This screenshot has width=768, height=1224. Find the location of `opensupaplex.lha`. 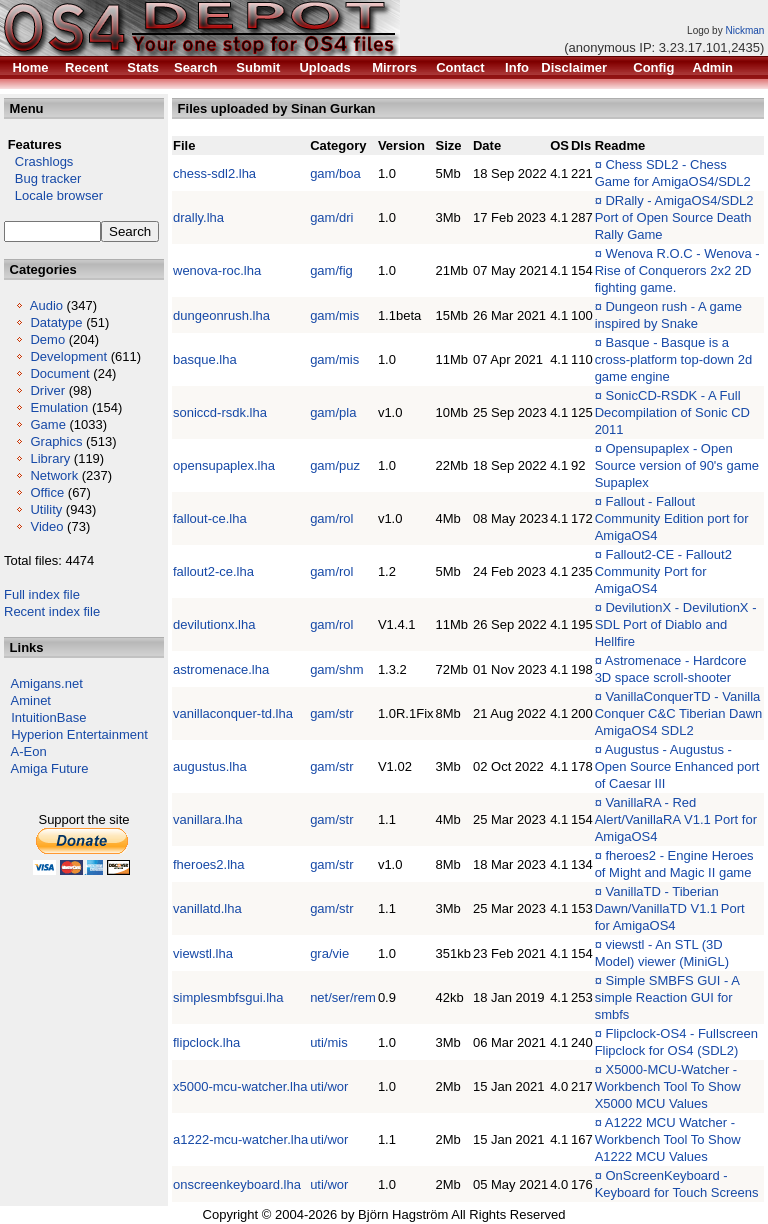

opensupaplex.lha is located at coordinates (224, 465).